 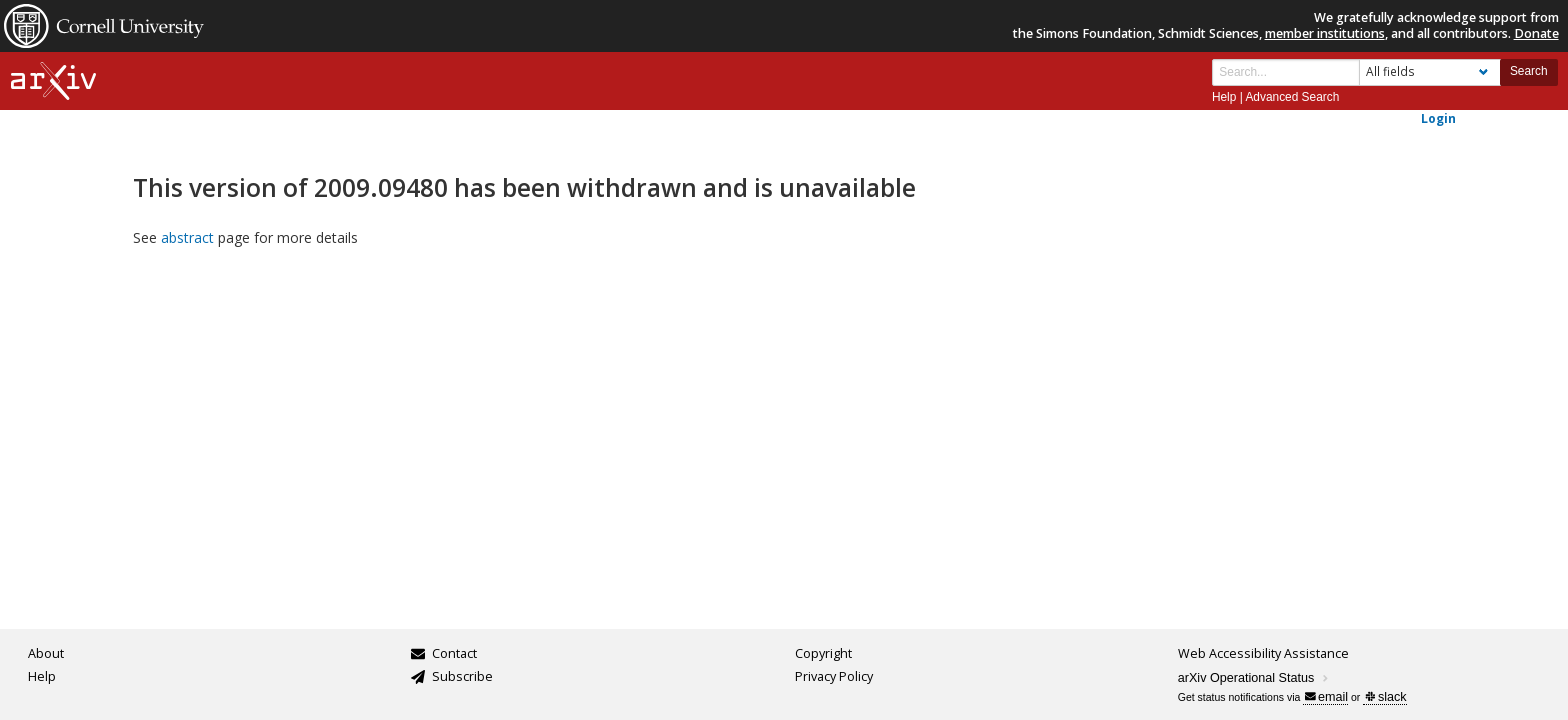 I want to click on Search, so click(x=1529, y=71).